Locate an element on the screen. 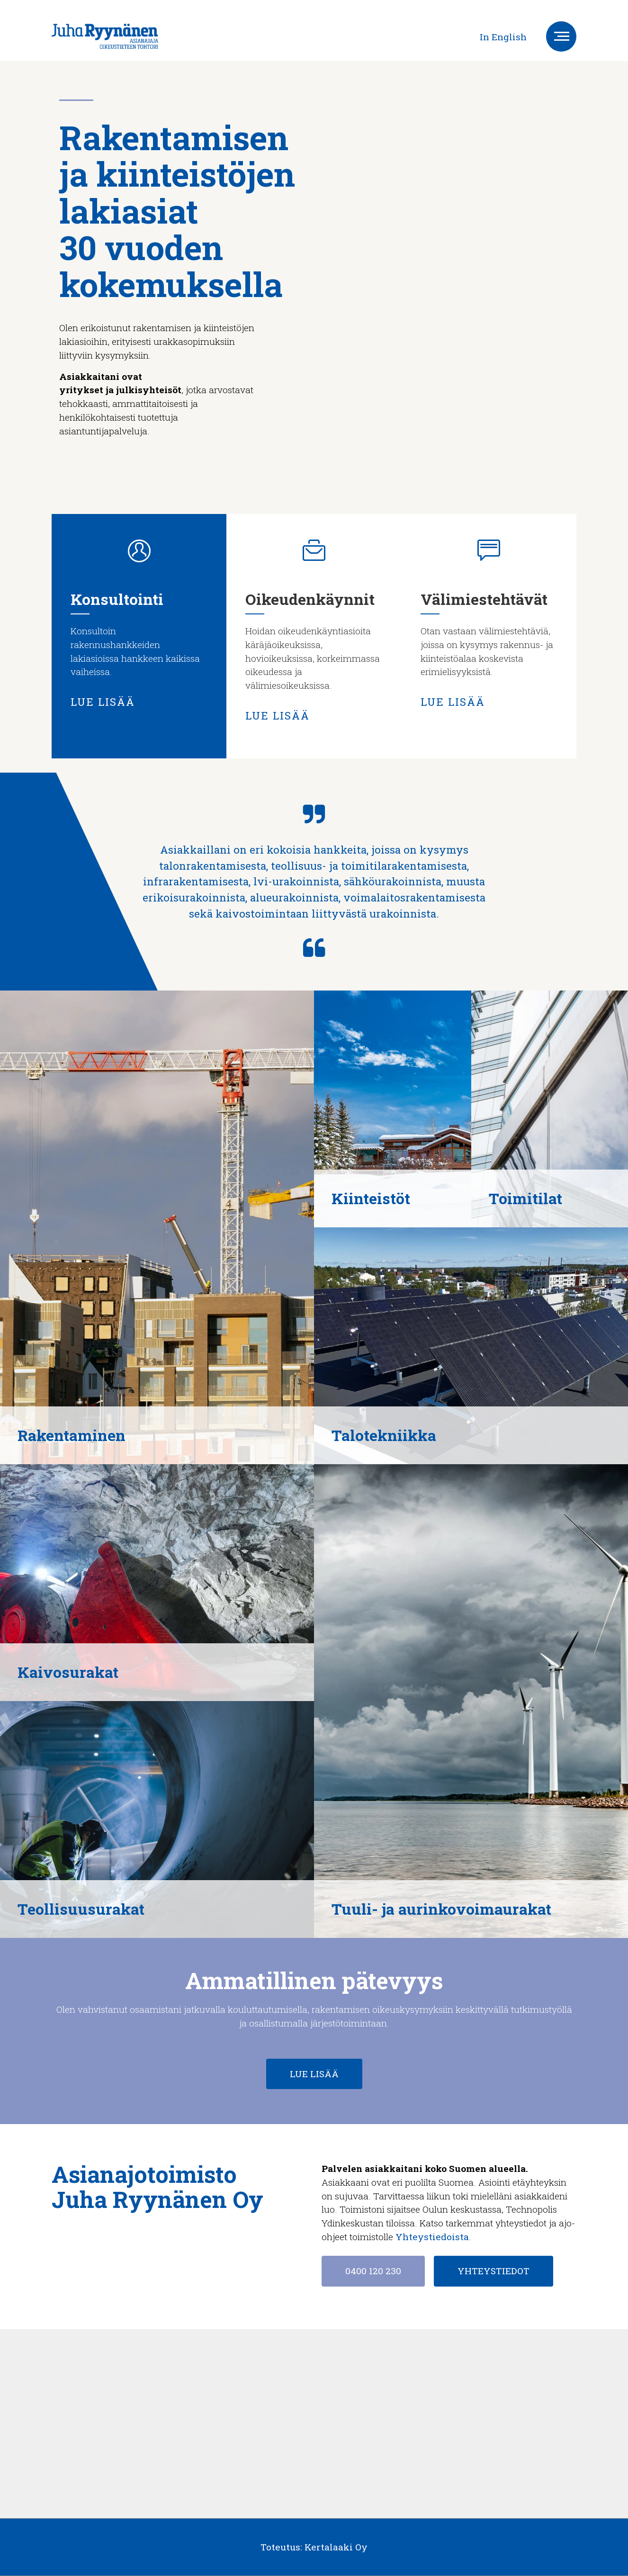 The image size is (628, 2576). Kertalaaki Oy is located at coordinates (336, 2547).